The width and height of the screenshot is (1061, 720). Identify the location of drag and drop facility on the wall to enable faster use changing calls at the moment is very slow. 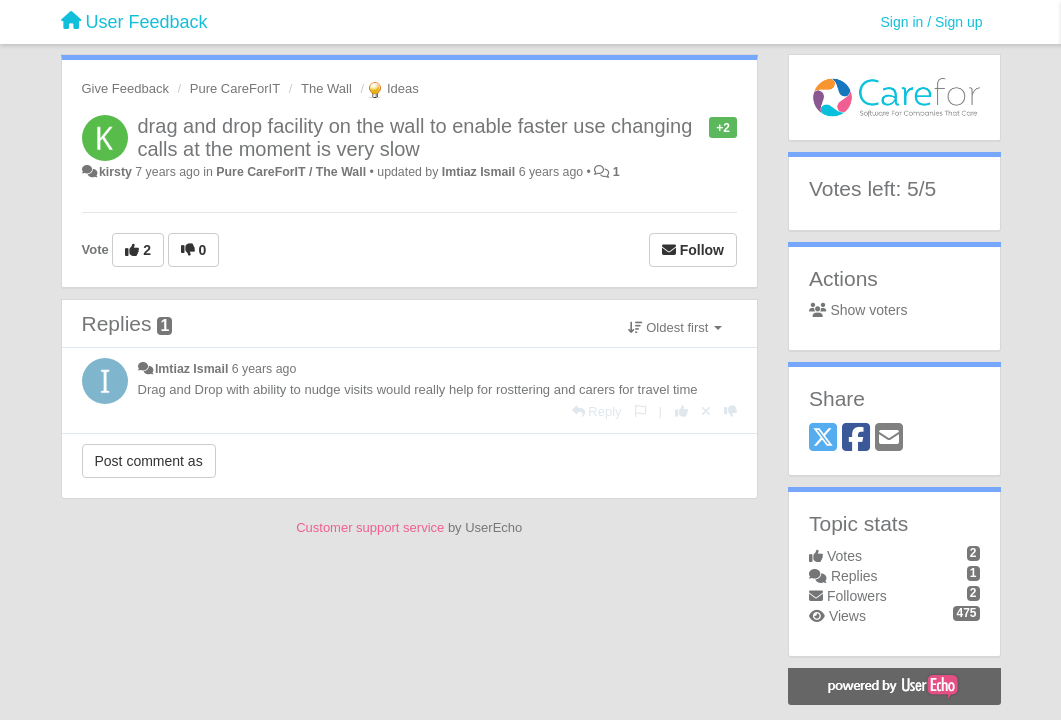
(415, 137).